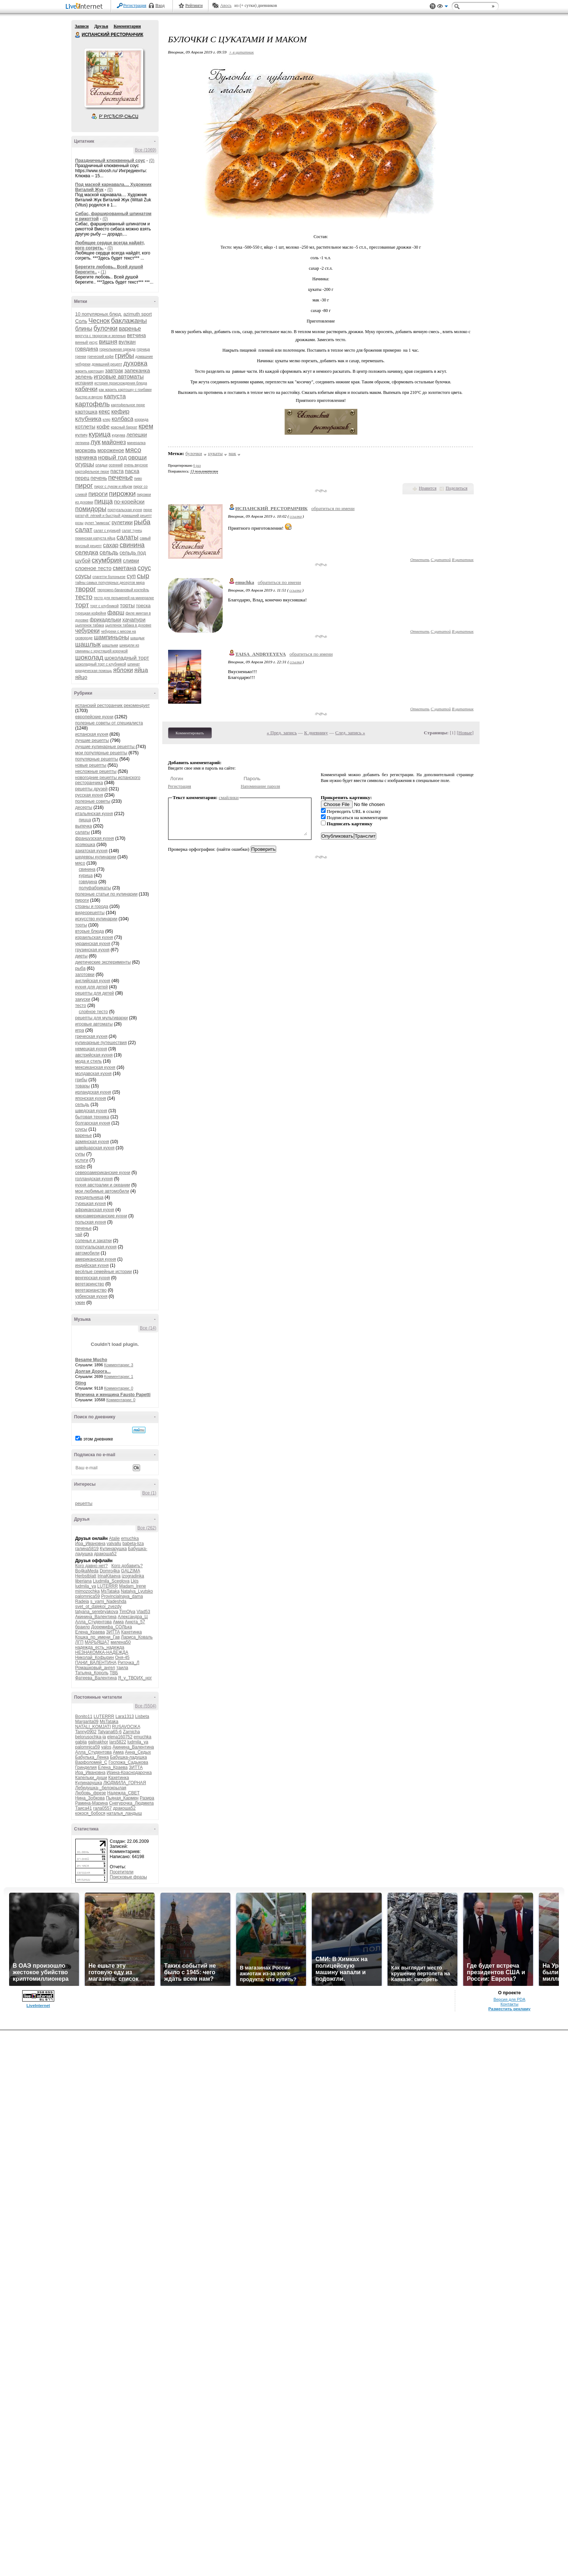 The width and height of the screenshot is (568, 2576). What do you see at coordinates (97, 1642) in the screenshot?
I see `МАРЬЯША7` at bounding box center [97, 1642].